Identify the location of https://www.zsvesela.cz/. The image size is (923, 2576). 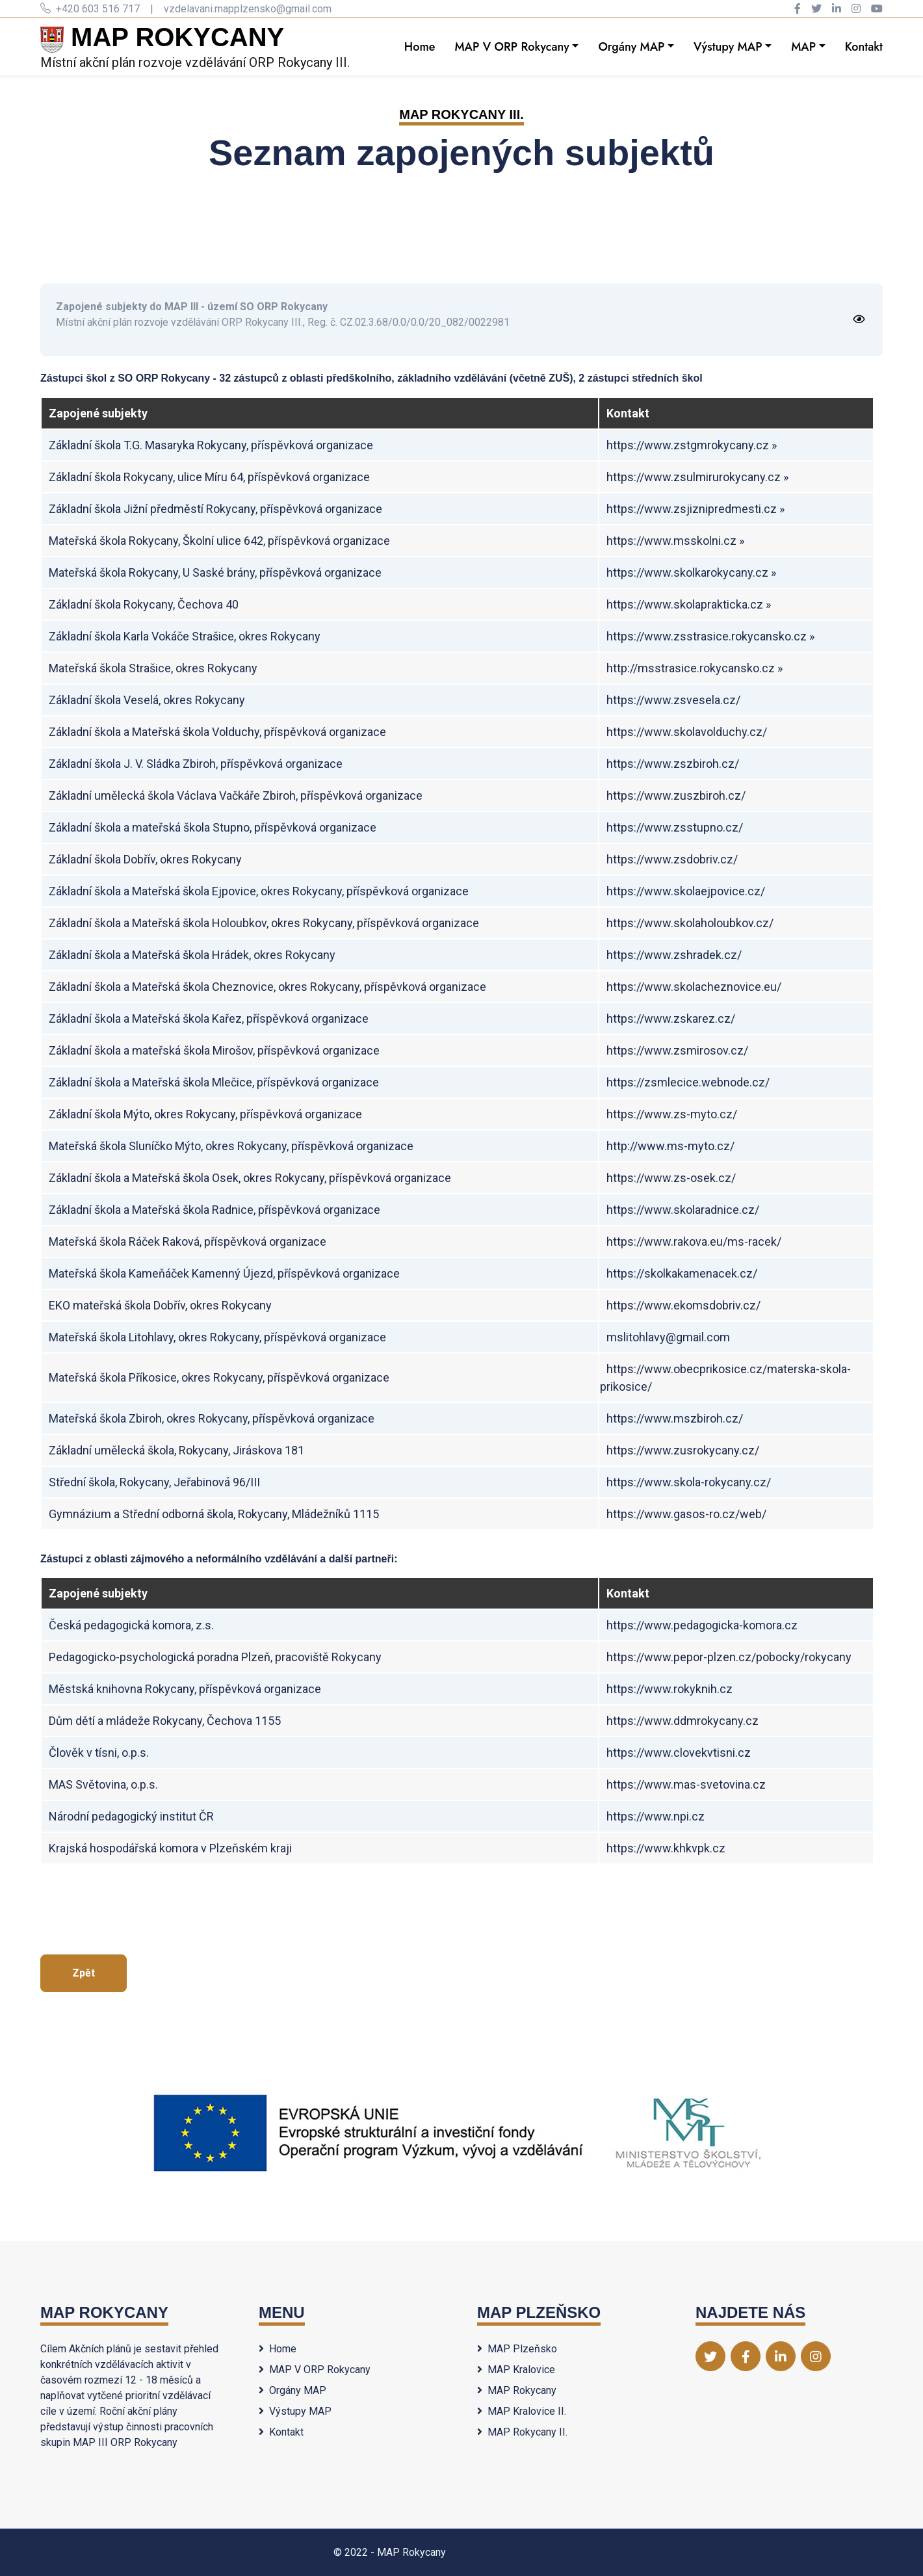
(673, 700).